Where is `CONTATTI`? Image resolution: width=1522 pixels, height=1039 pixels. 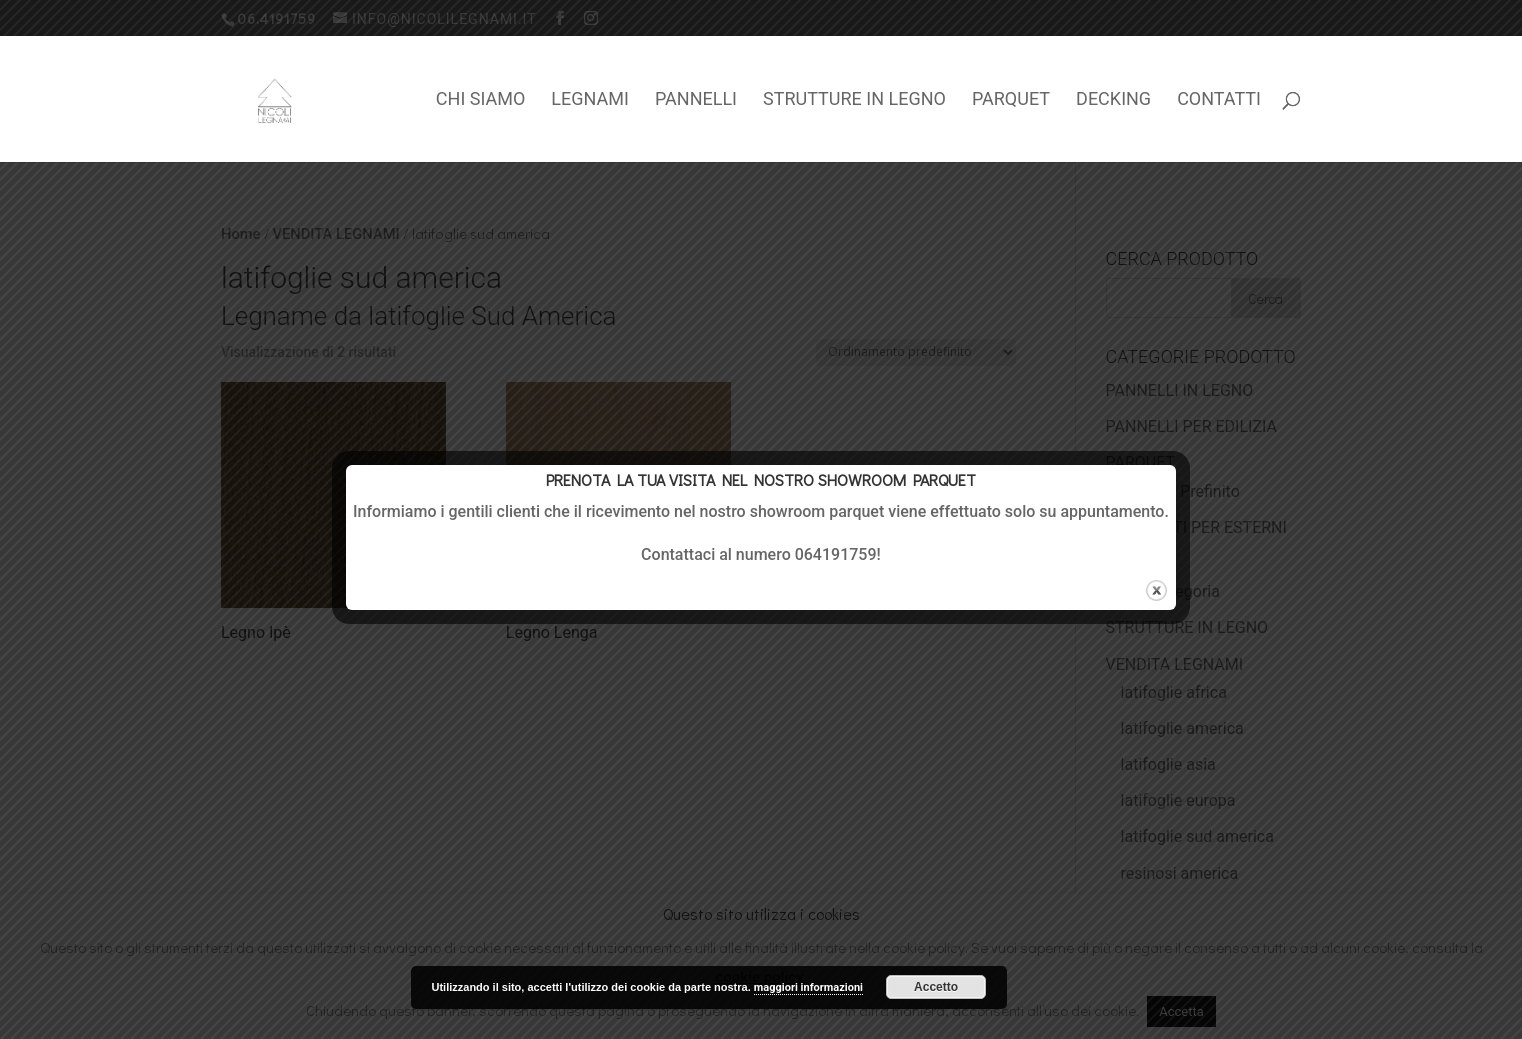 CONTATTI is located at coordinates (1219, 100).